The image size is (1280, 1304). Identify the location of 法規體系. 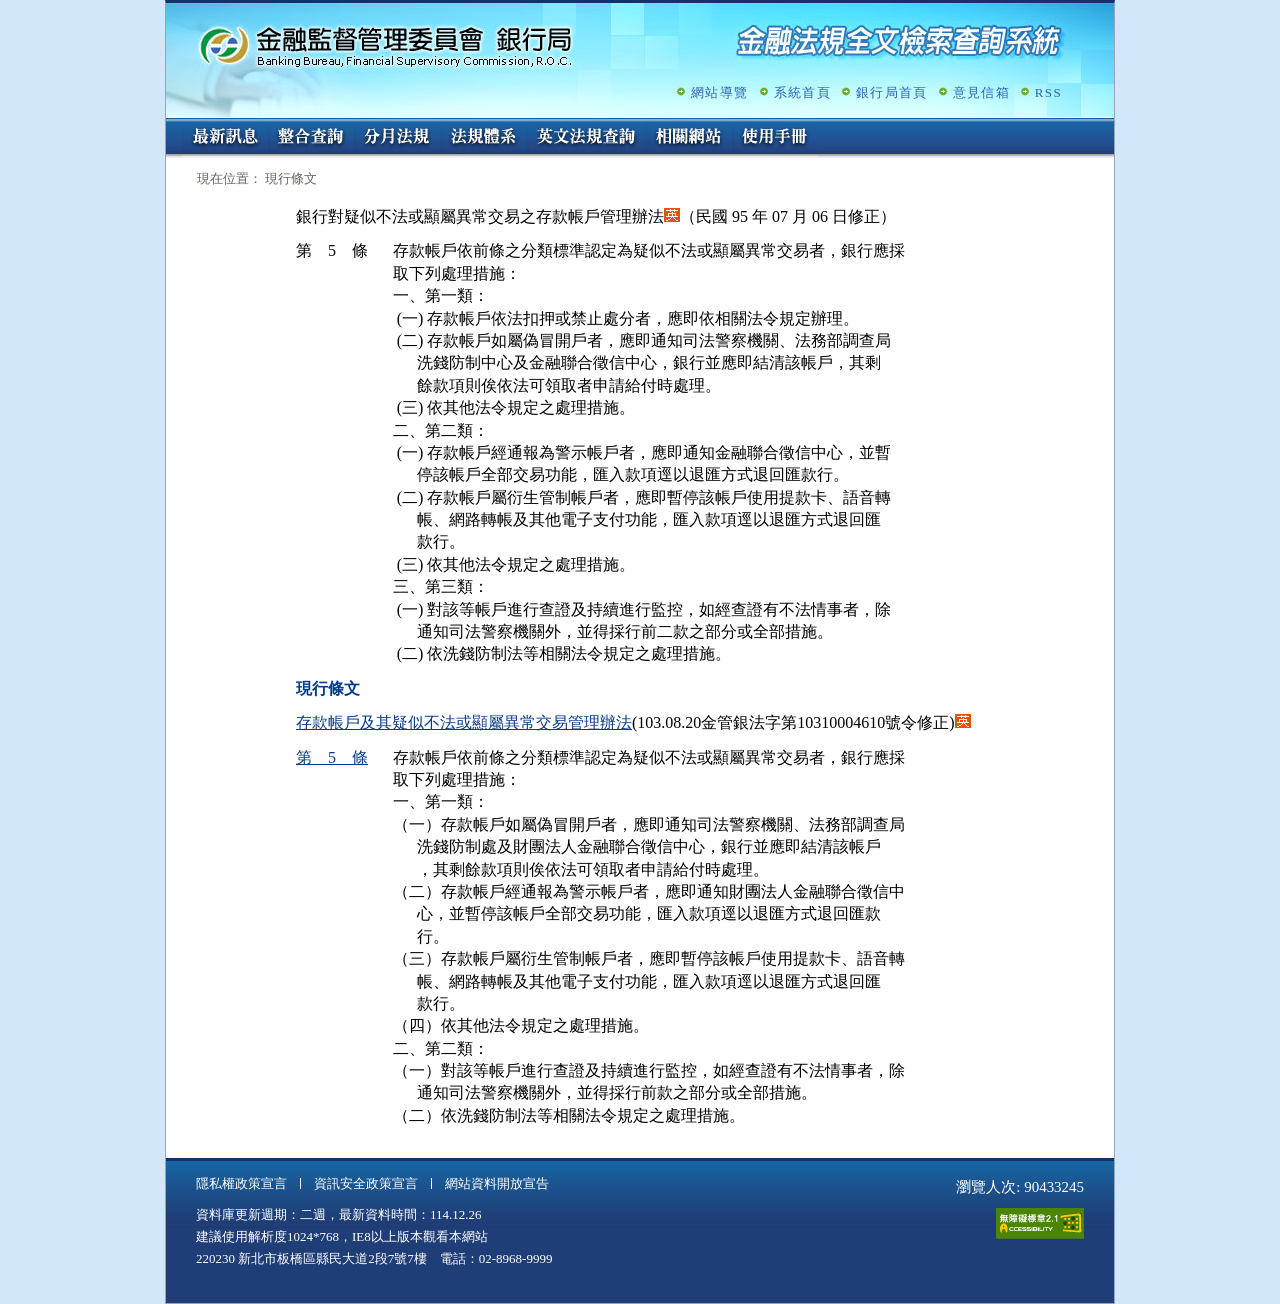
(483, 138).